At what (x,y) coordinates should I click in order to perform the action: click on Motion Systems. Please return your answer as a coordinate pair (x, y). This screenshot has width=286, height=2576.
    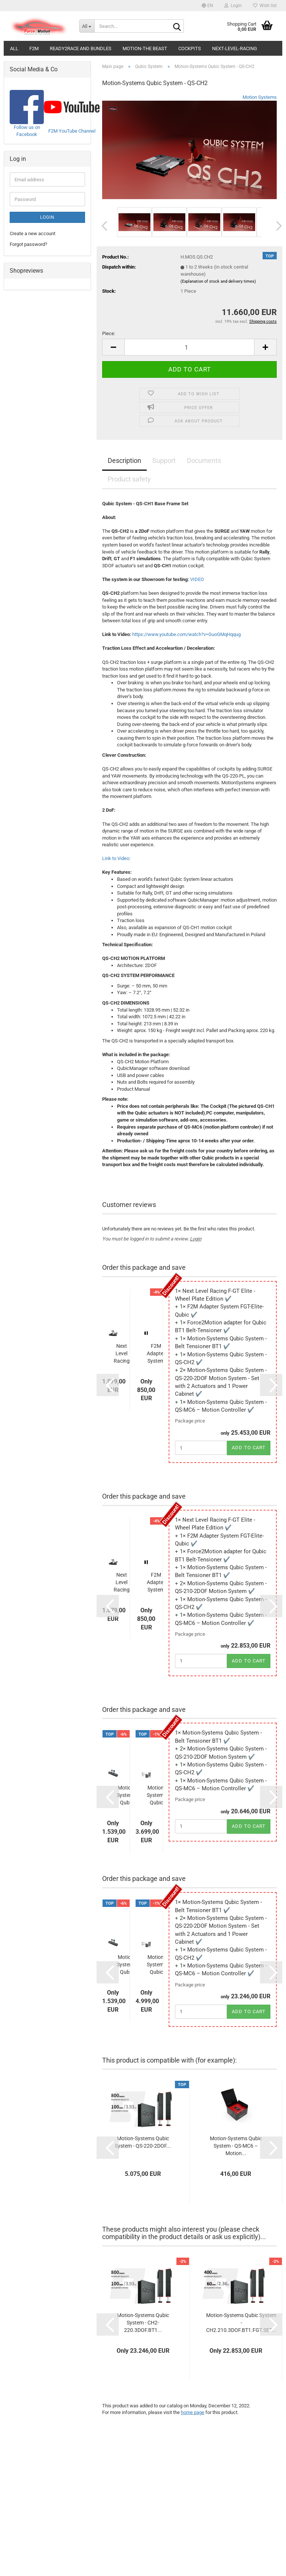
    Looking at the image, I should click on (260, 97).